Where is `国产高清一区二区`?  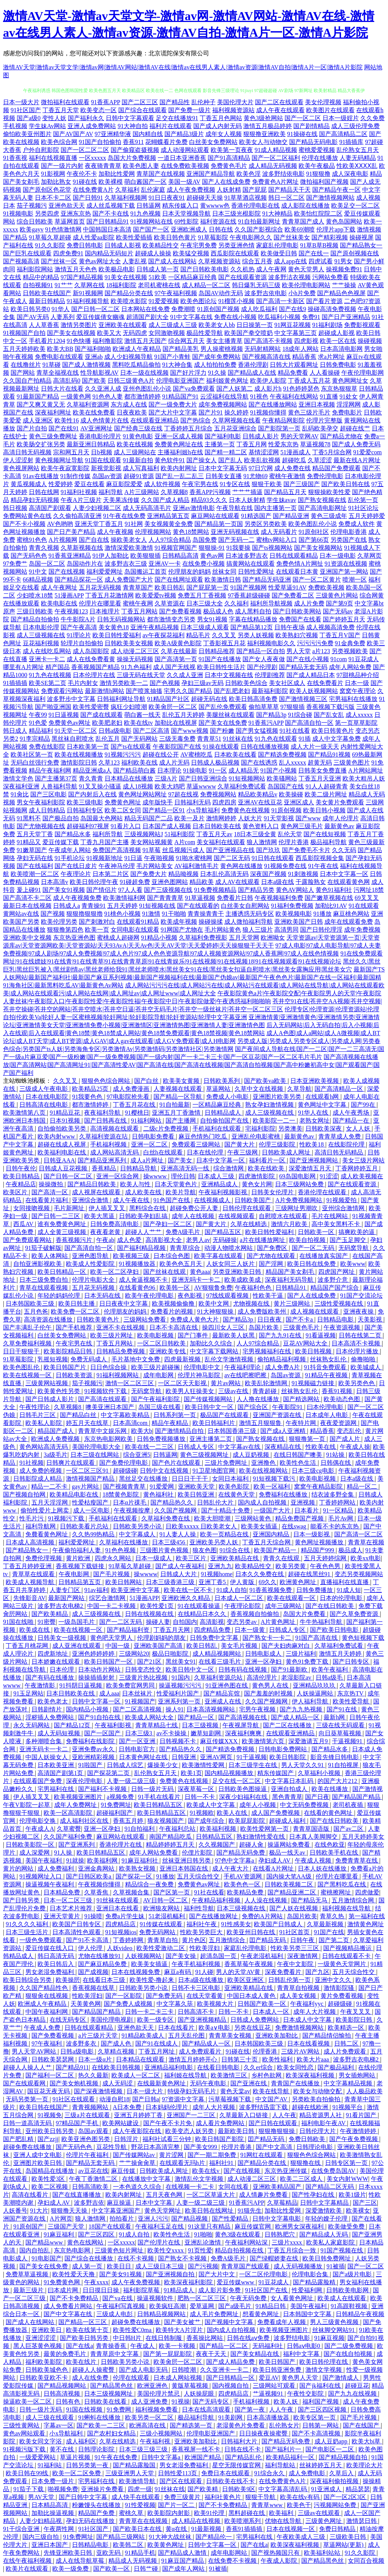 国产高清一区二区 is located at coordinates (358, 1534).